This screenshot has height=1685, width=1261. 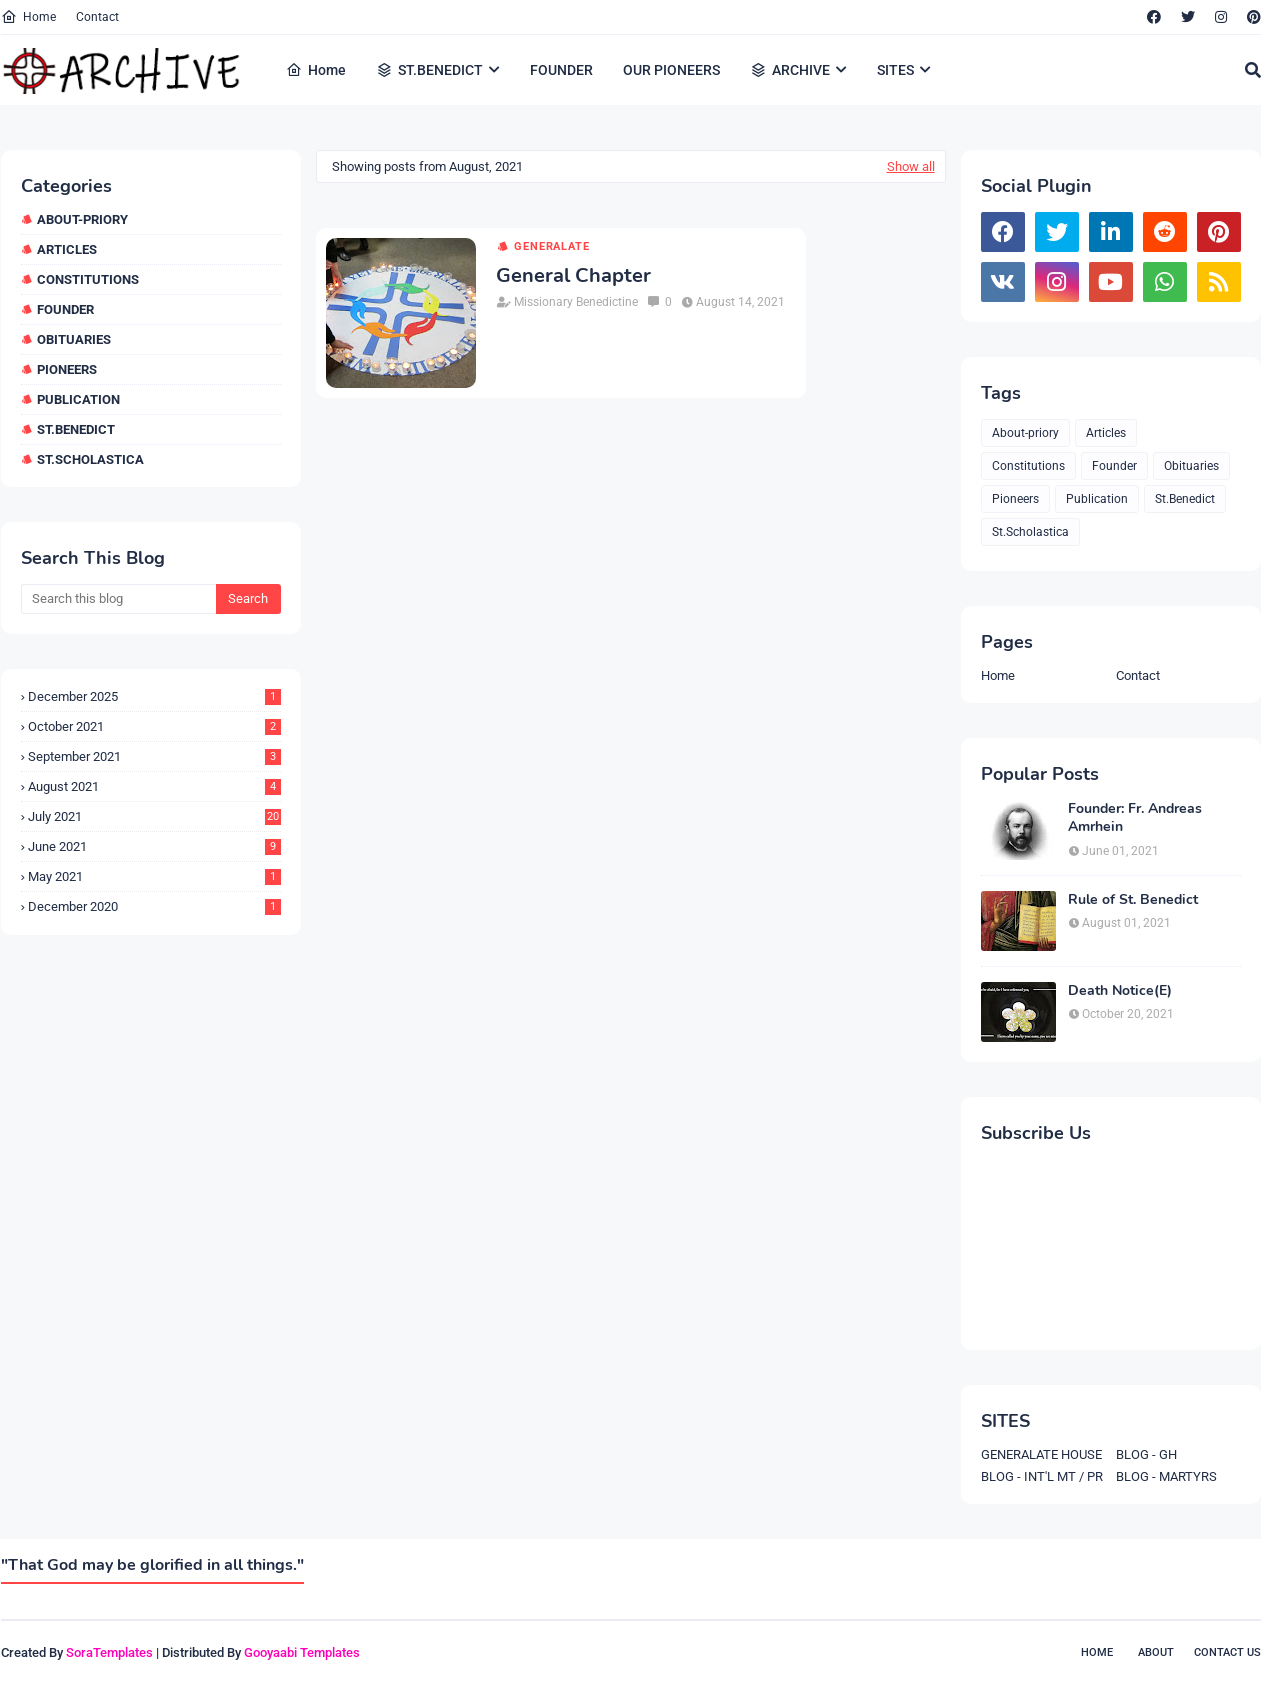 What do you see at coordinates (154, 726) in the screenshot?
I see `October 2021` at bounding box center [154, 726].